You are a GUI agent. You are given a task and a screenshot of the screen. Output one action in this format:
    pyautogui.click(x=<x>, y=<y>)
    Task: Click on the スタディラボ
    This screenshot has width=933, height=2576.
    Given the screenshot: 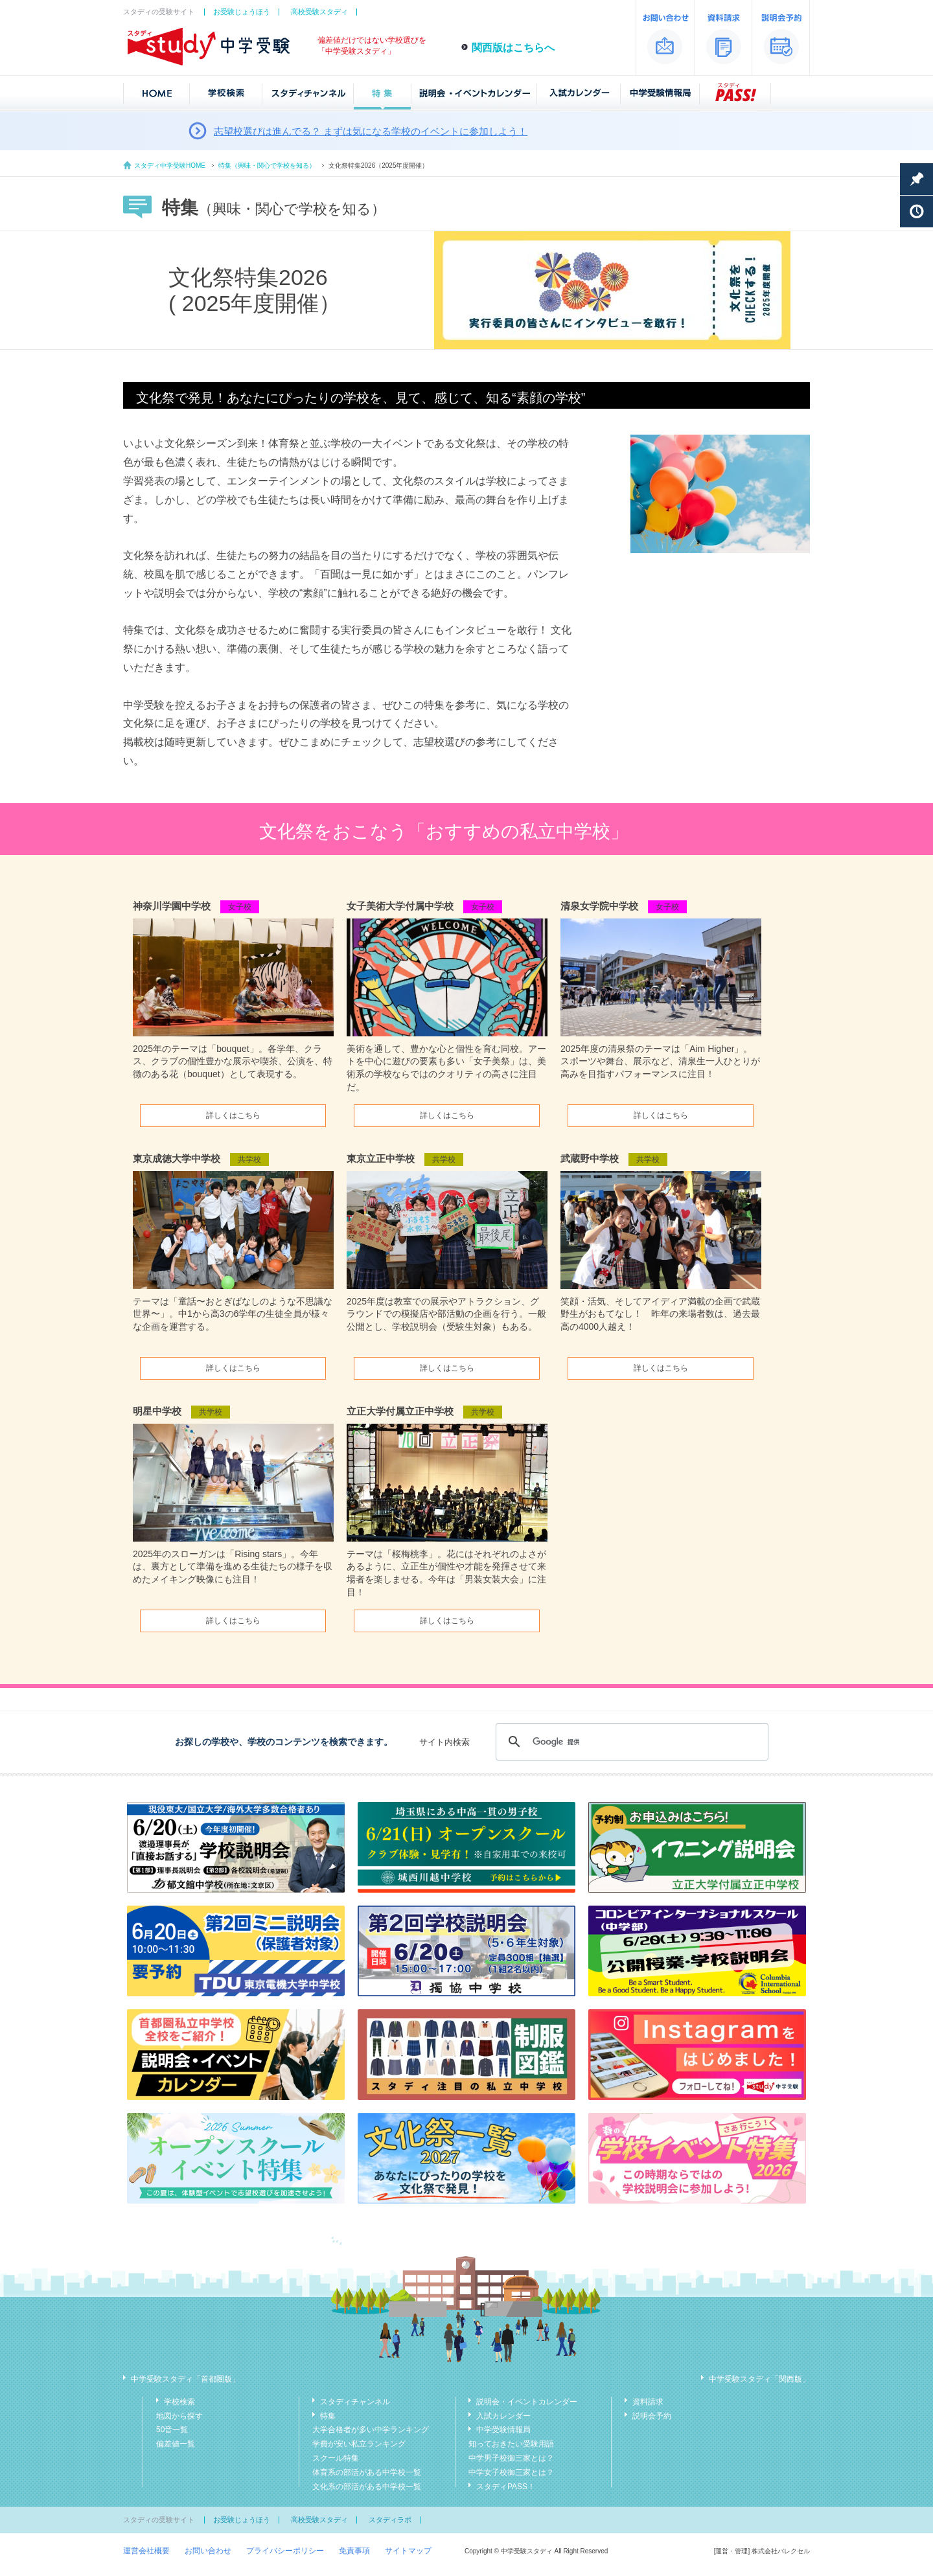 What is the action you would take?
    pyautogui.click(x=390, y=2520)
    